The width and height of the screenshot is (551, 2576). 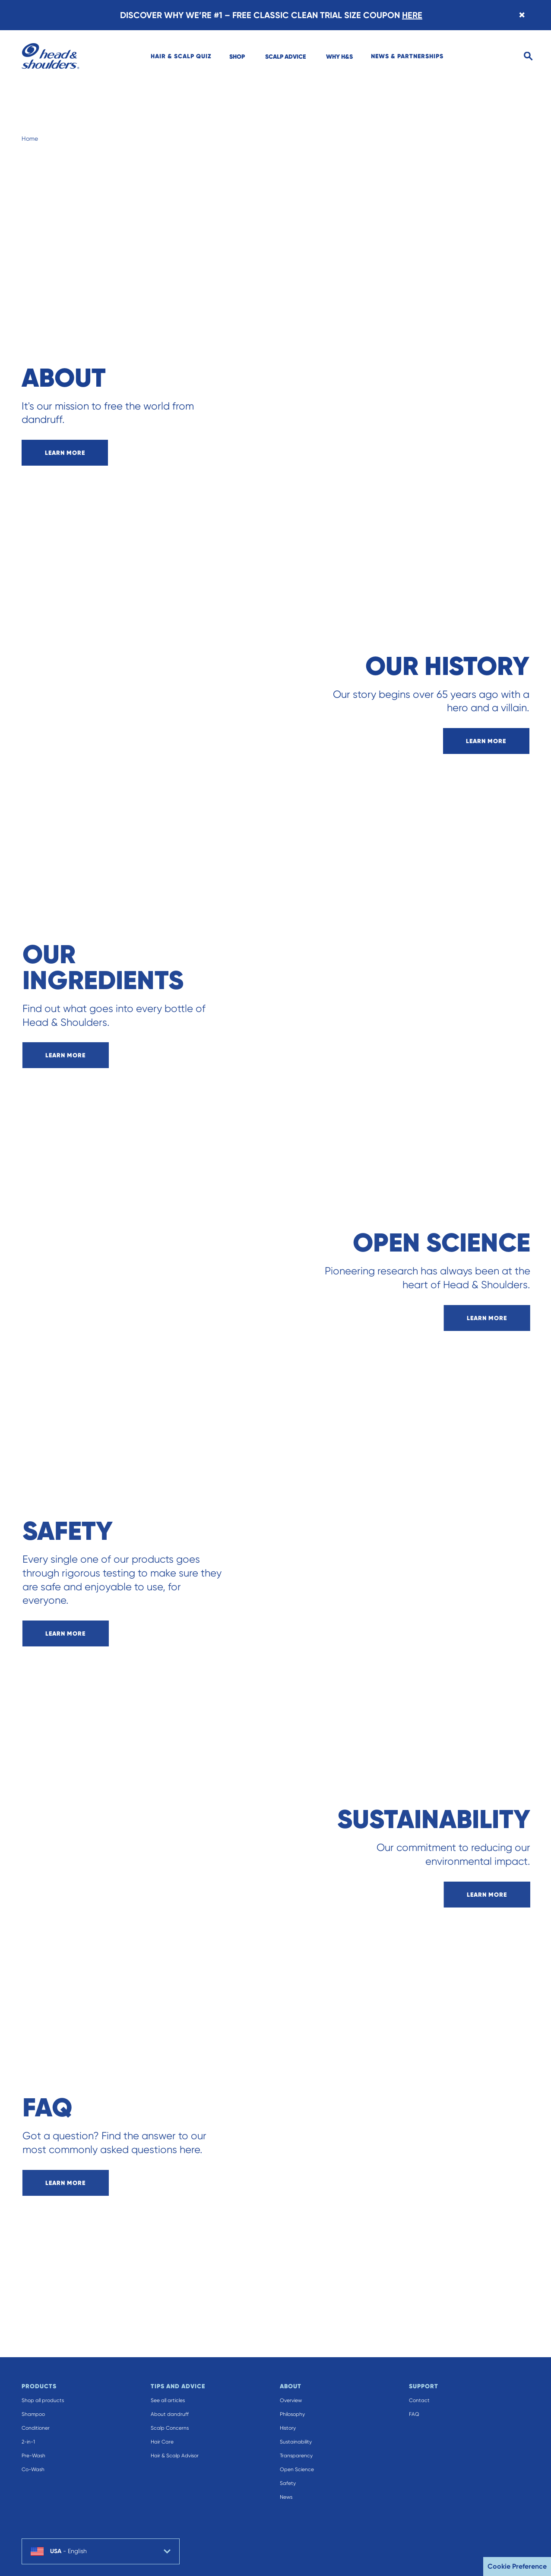 I want to click on Overview, so click(x=291, y=2400).